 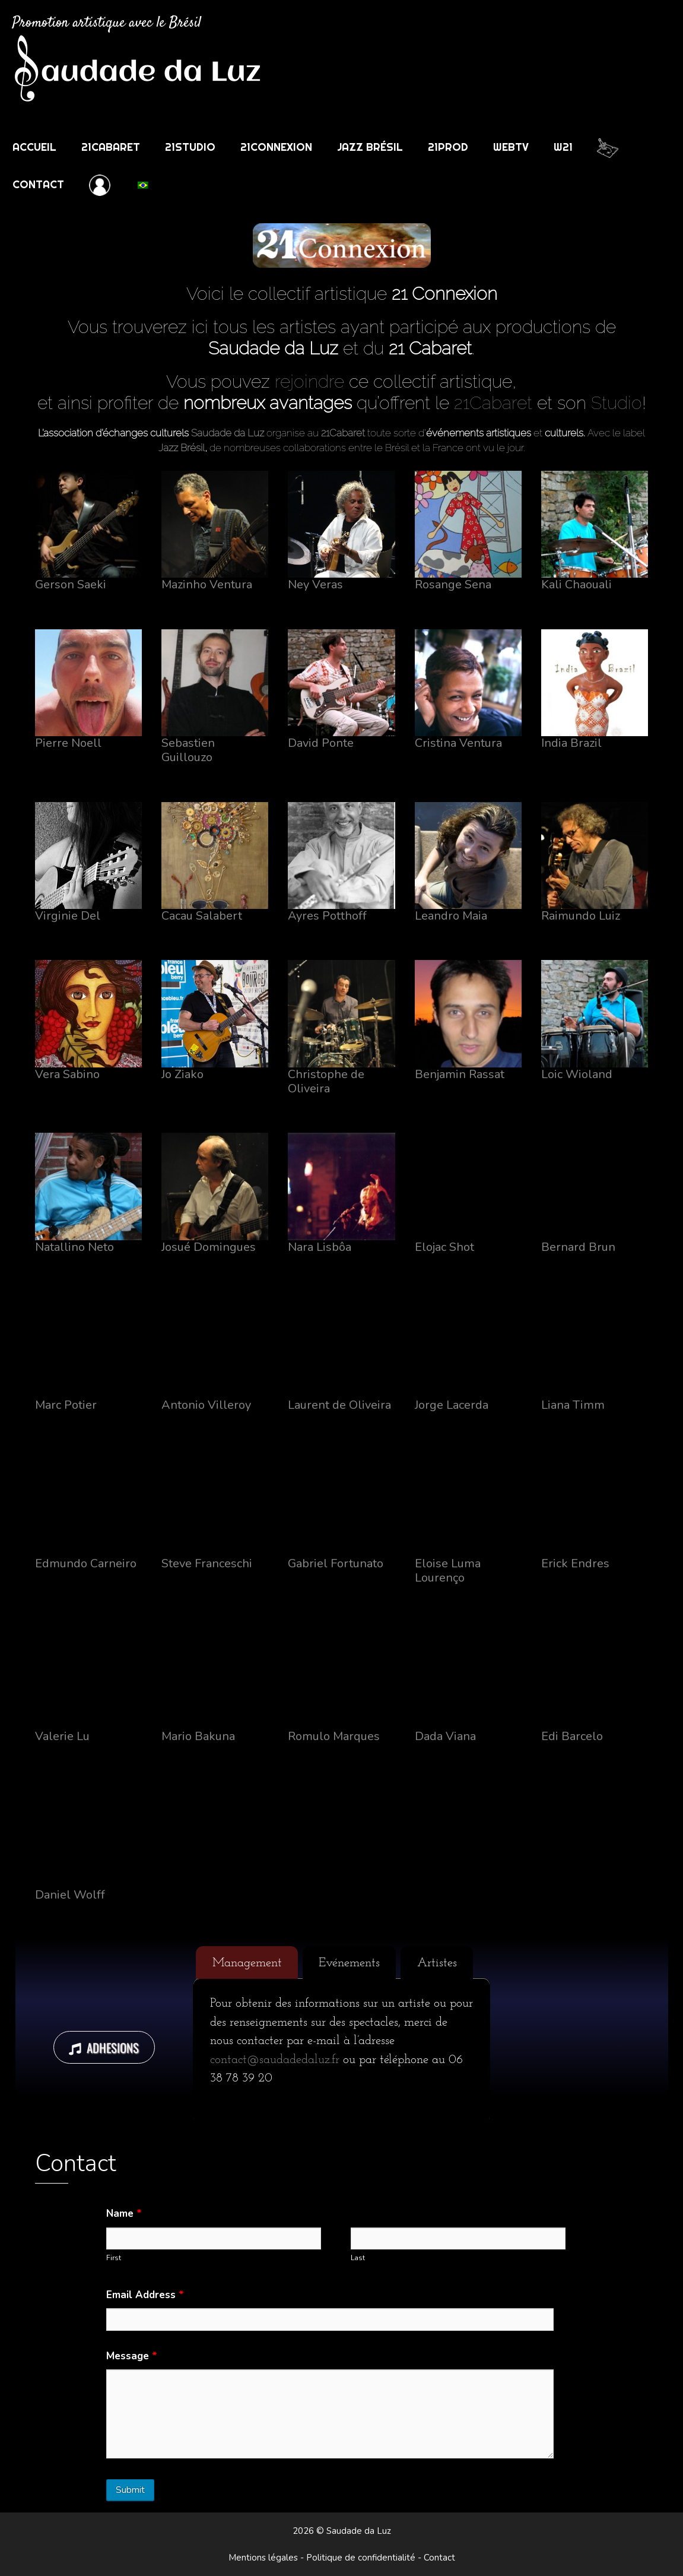 I want to click on Kali Chaouali, so click(x=576, y=584).